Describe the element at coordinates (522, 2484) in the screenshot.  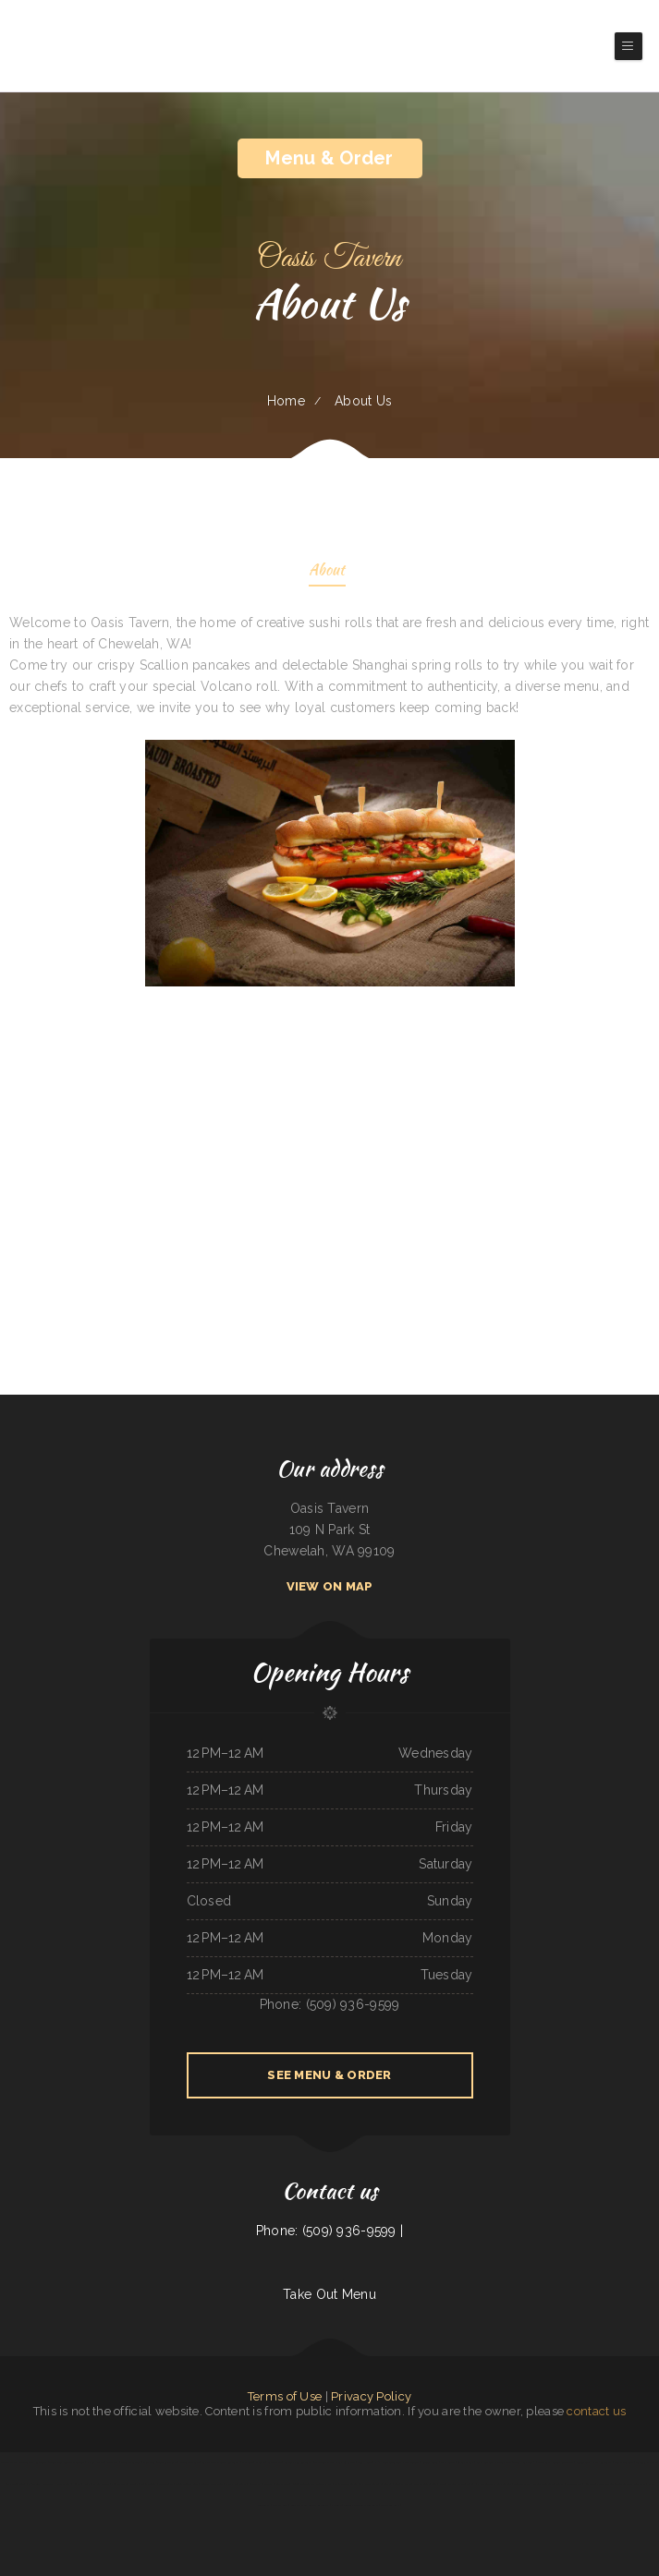
I see `Sultan Family` at that location.